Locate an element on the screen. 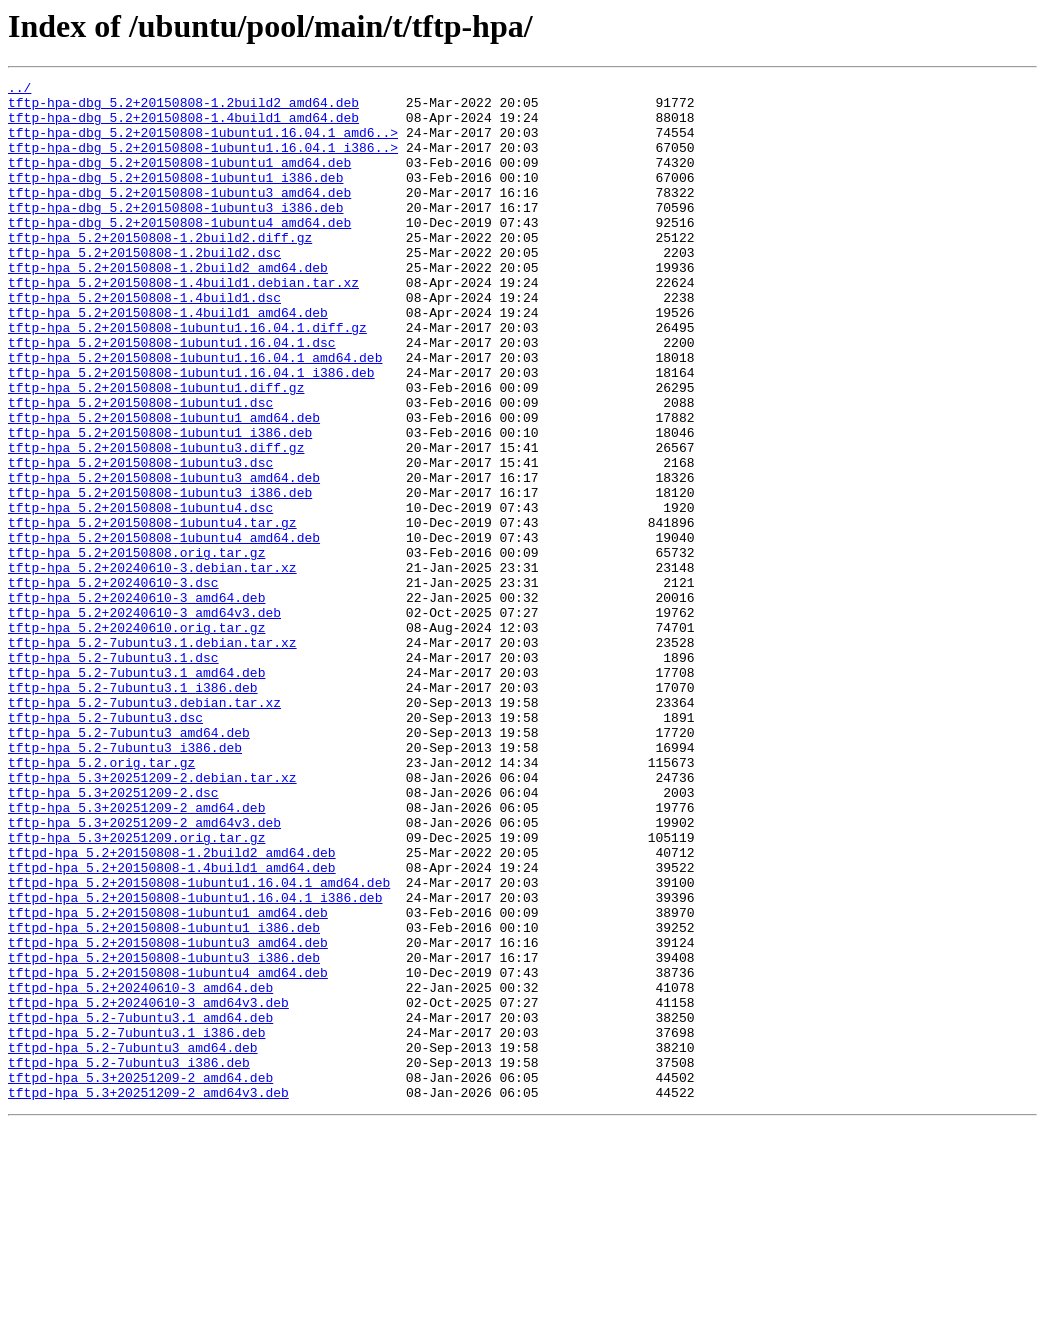 This screenshot has height=1328, width=1045. tftp-hpa_5.2+20240610-3_amd64v3.deb is located at coordinates (144, 720).